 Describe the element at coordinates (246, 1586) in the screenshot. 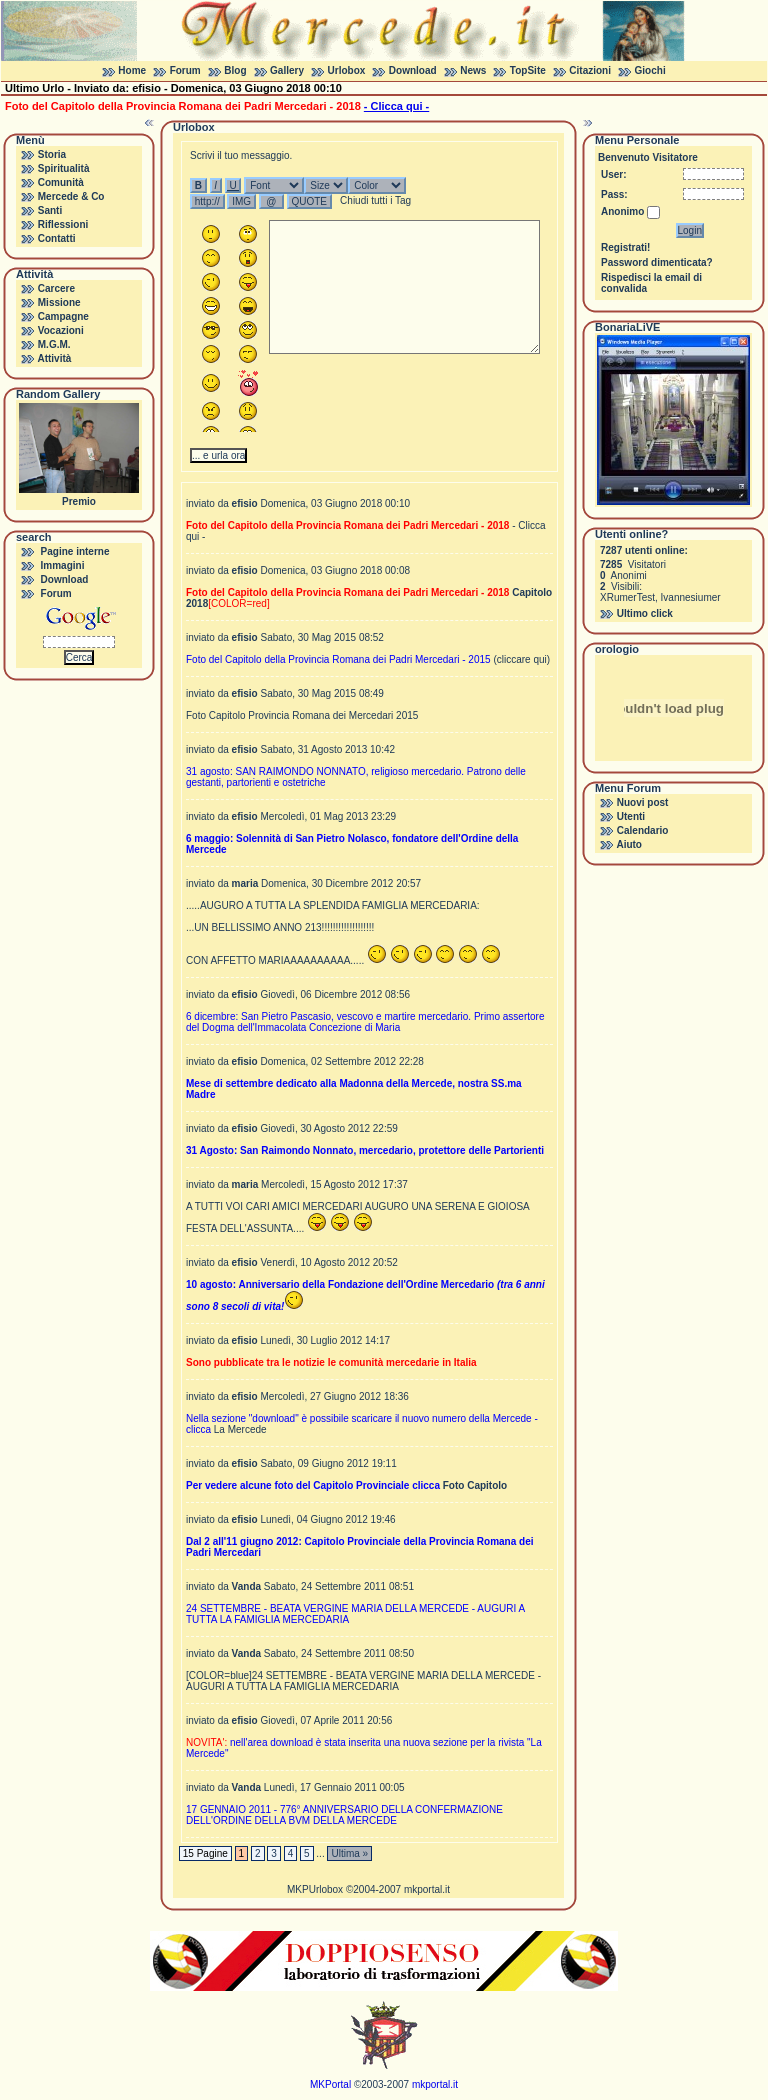

I see `Vanda` at that location.